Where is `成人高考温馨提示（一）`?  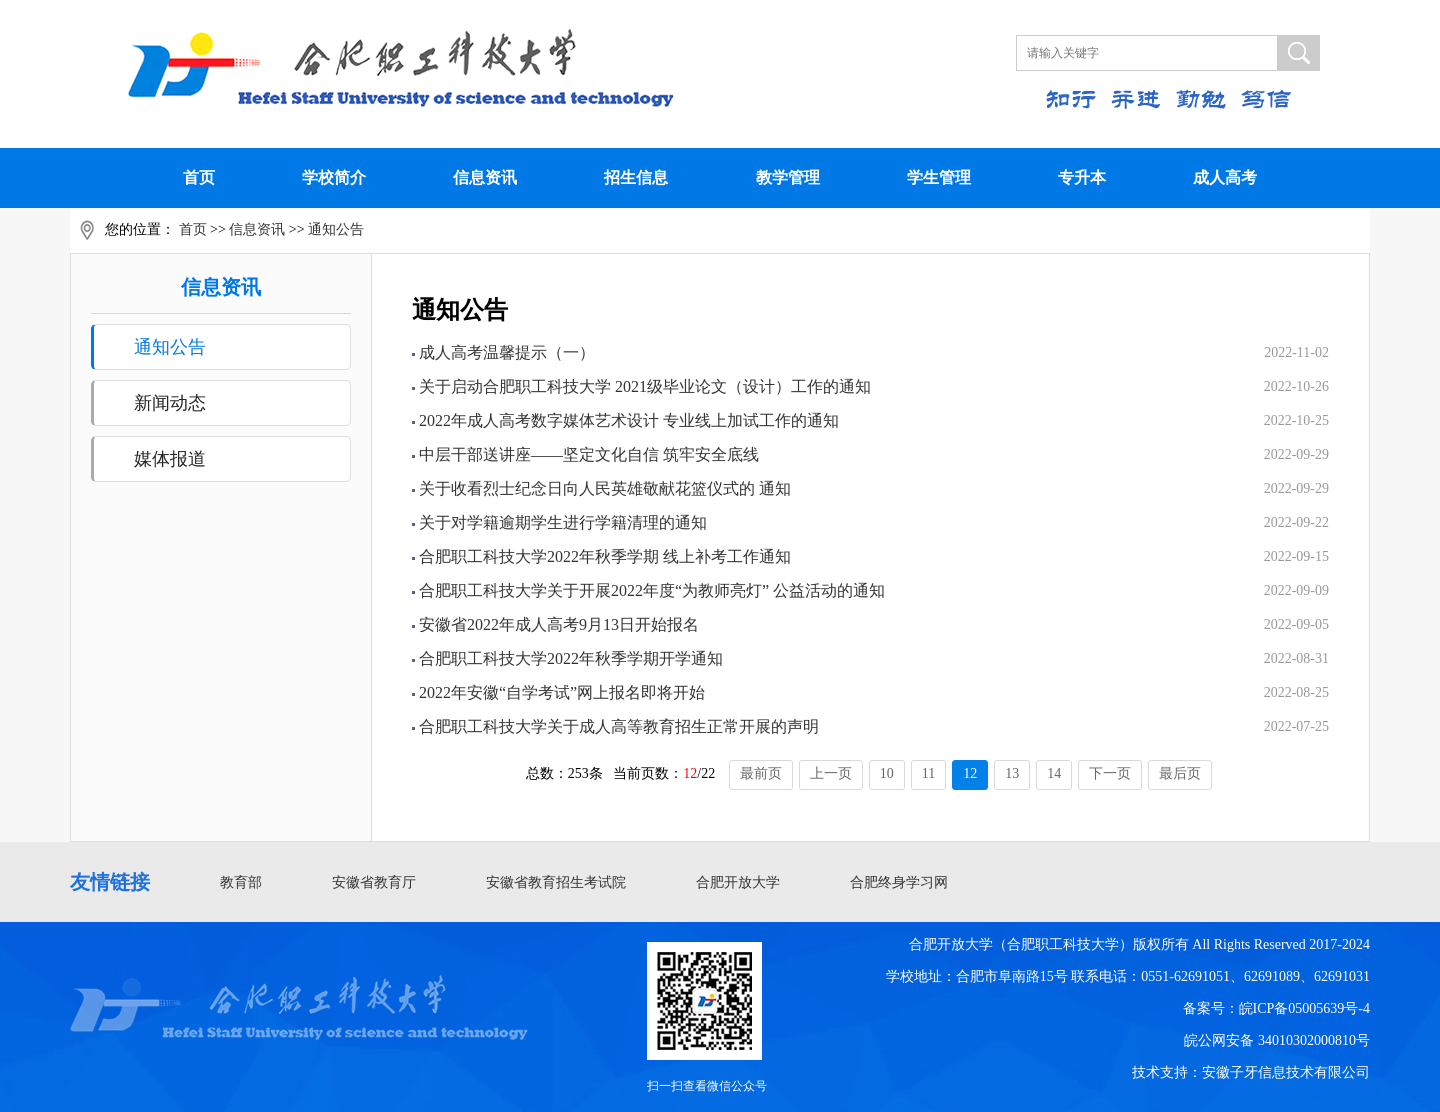 成人高考温馨提示（一） is located at coordinates (507, 352).